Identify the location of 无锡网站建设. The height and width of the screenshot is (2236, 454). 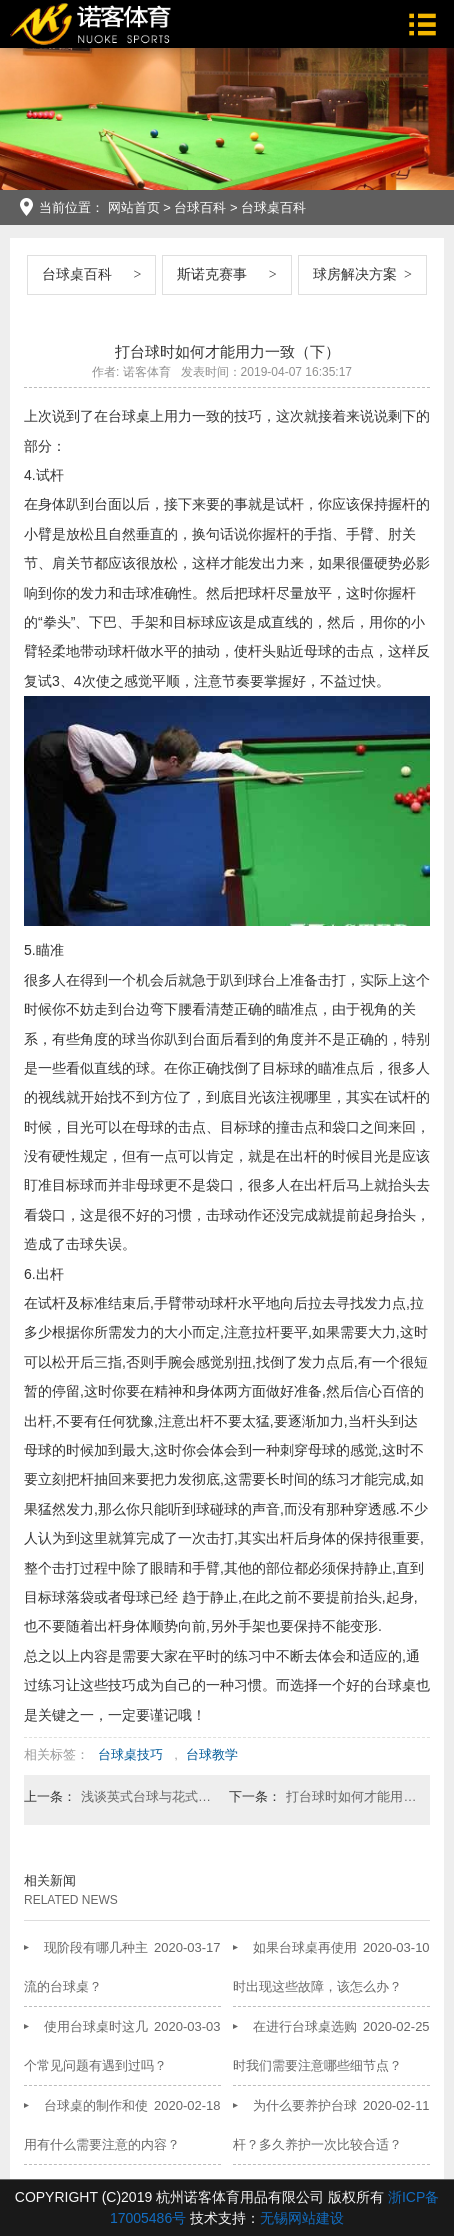
(302, 2218).